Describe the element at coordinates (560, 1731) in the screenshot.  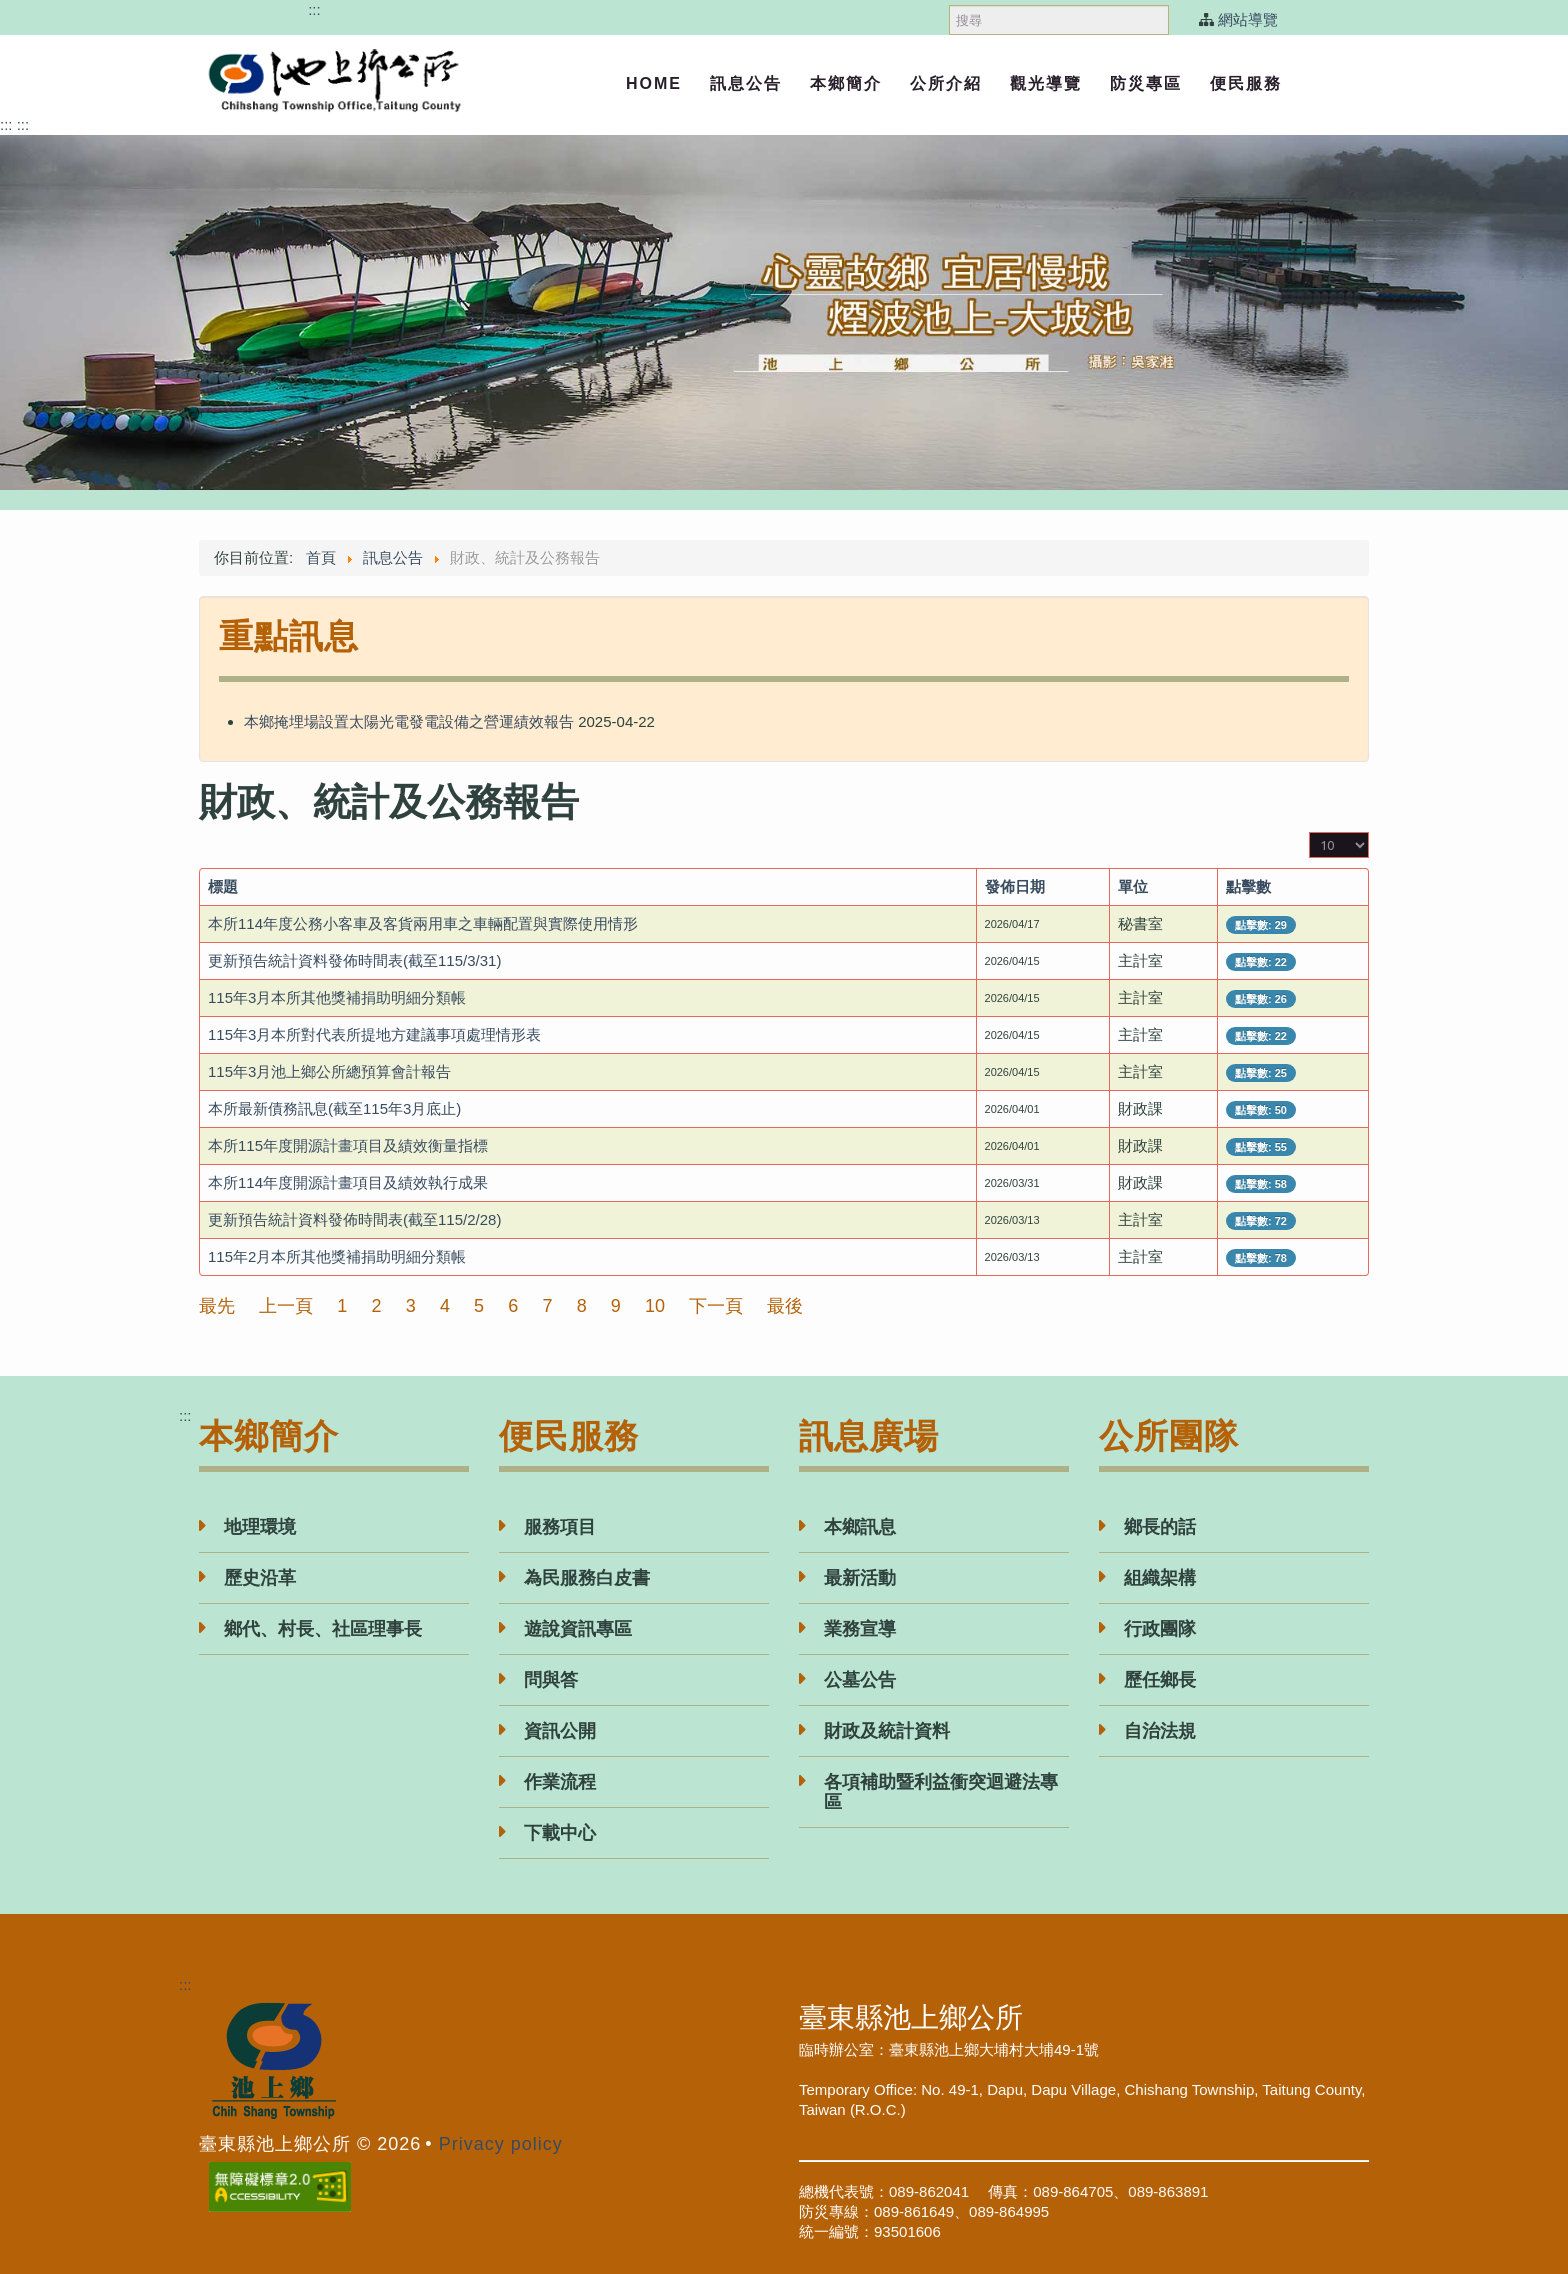
I see `資訊公開` at that location.